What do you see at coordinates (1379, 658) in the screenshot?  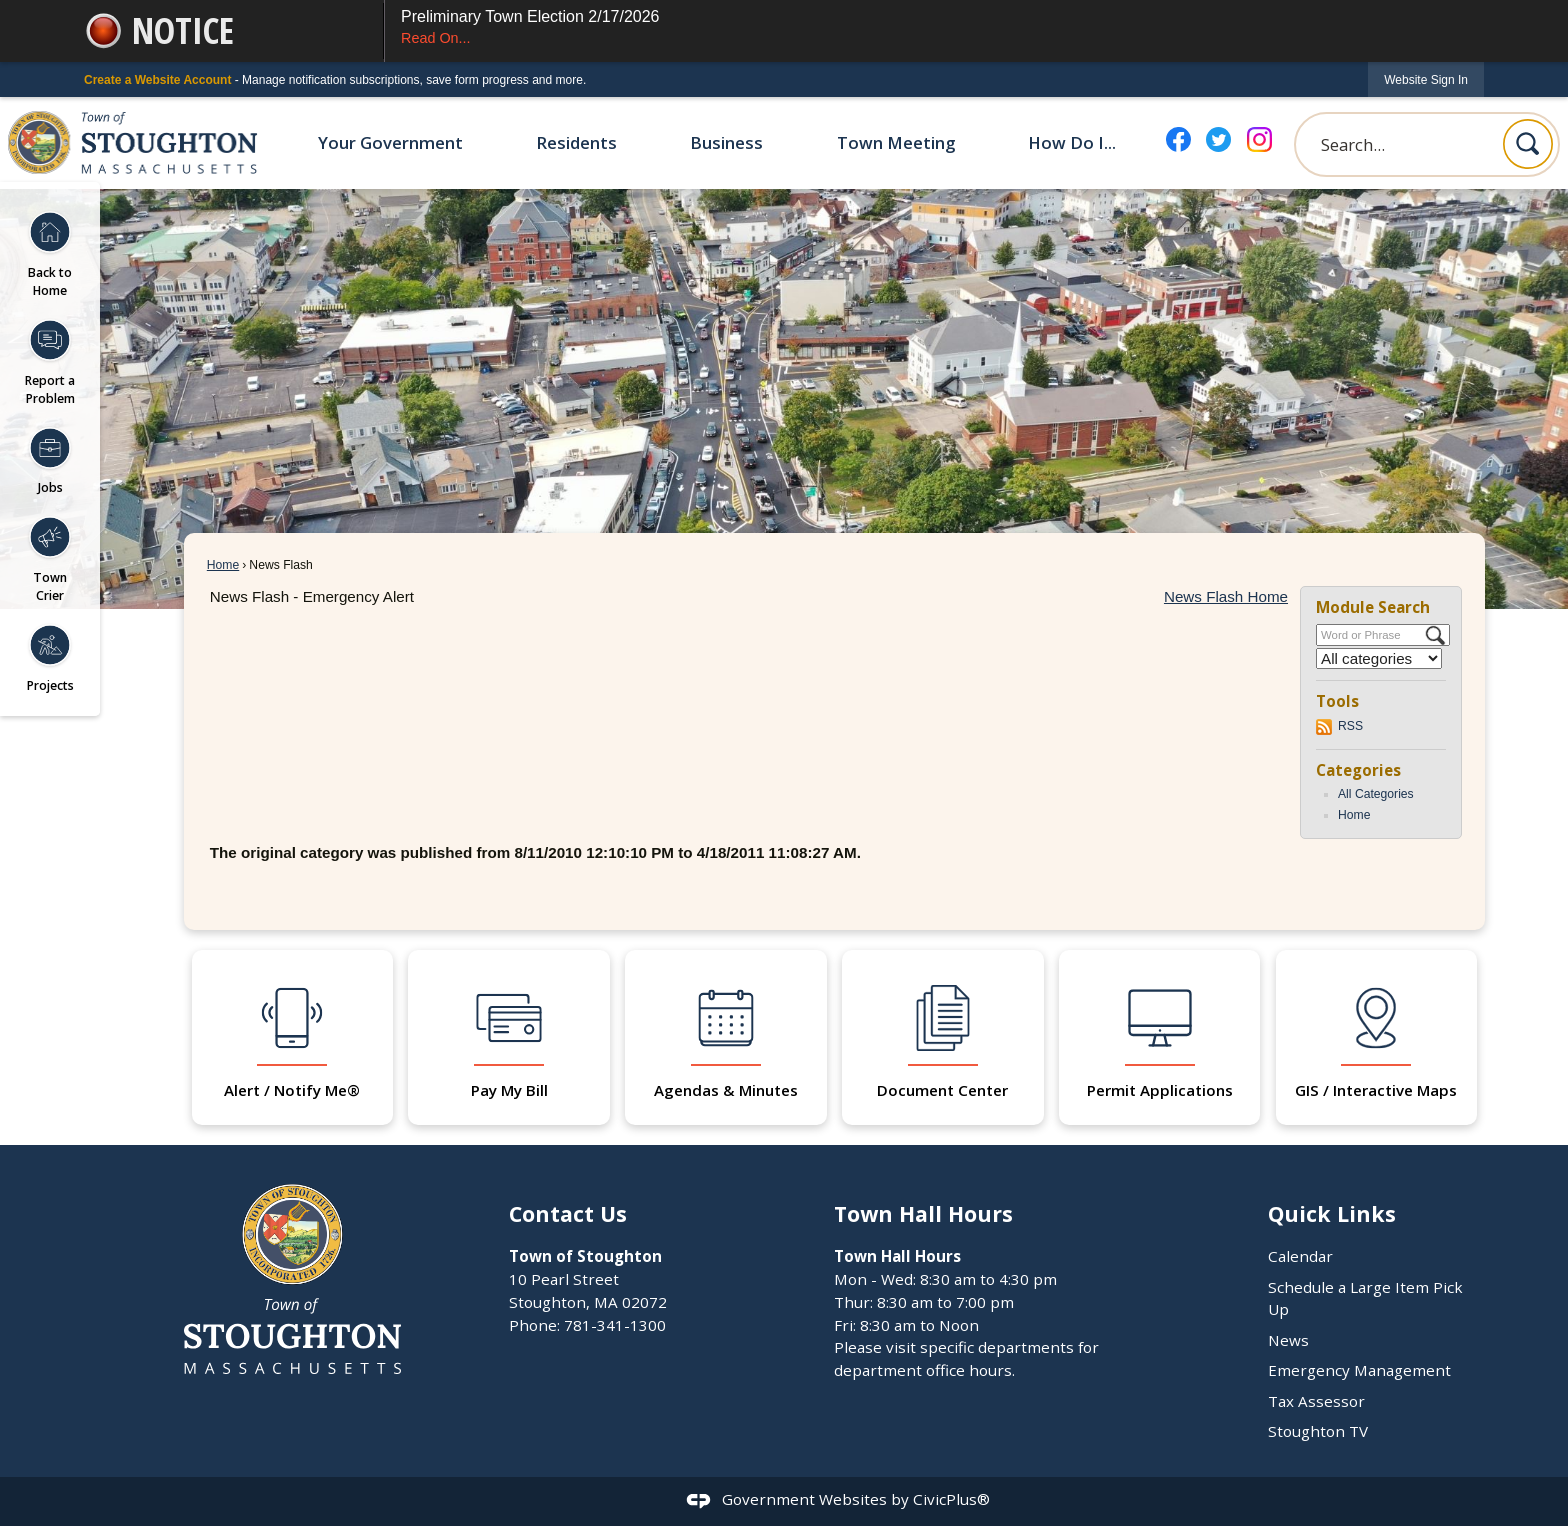 I see `[Select a Category]` at bounding box center [1379, 658].